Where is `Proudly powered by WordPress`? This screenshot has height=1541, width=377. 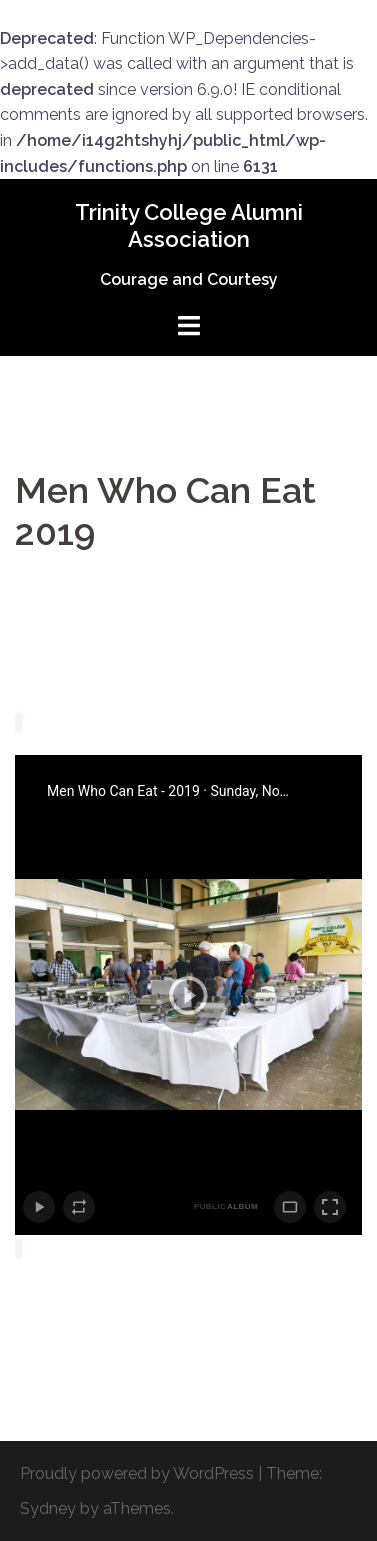 Proudly powered by WordPress is located at coordinates (137, 1473).